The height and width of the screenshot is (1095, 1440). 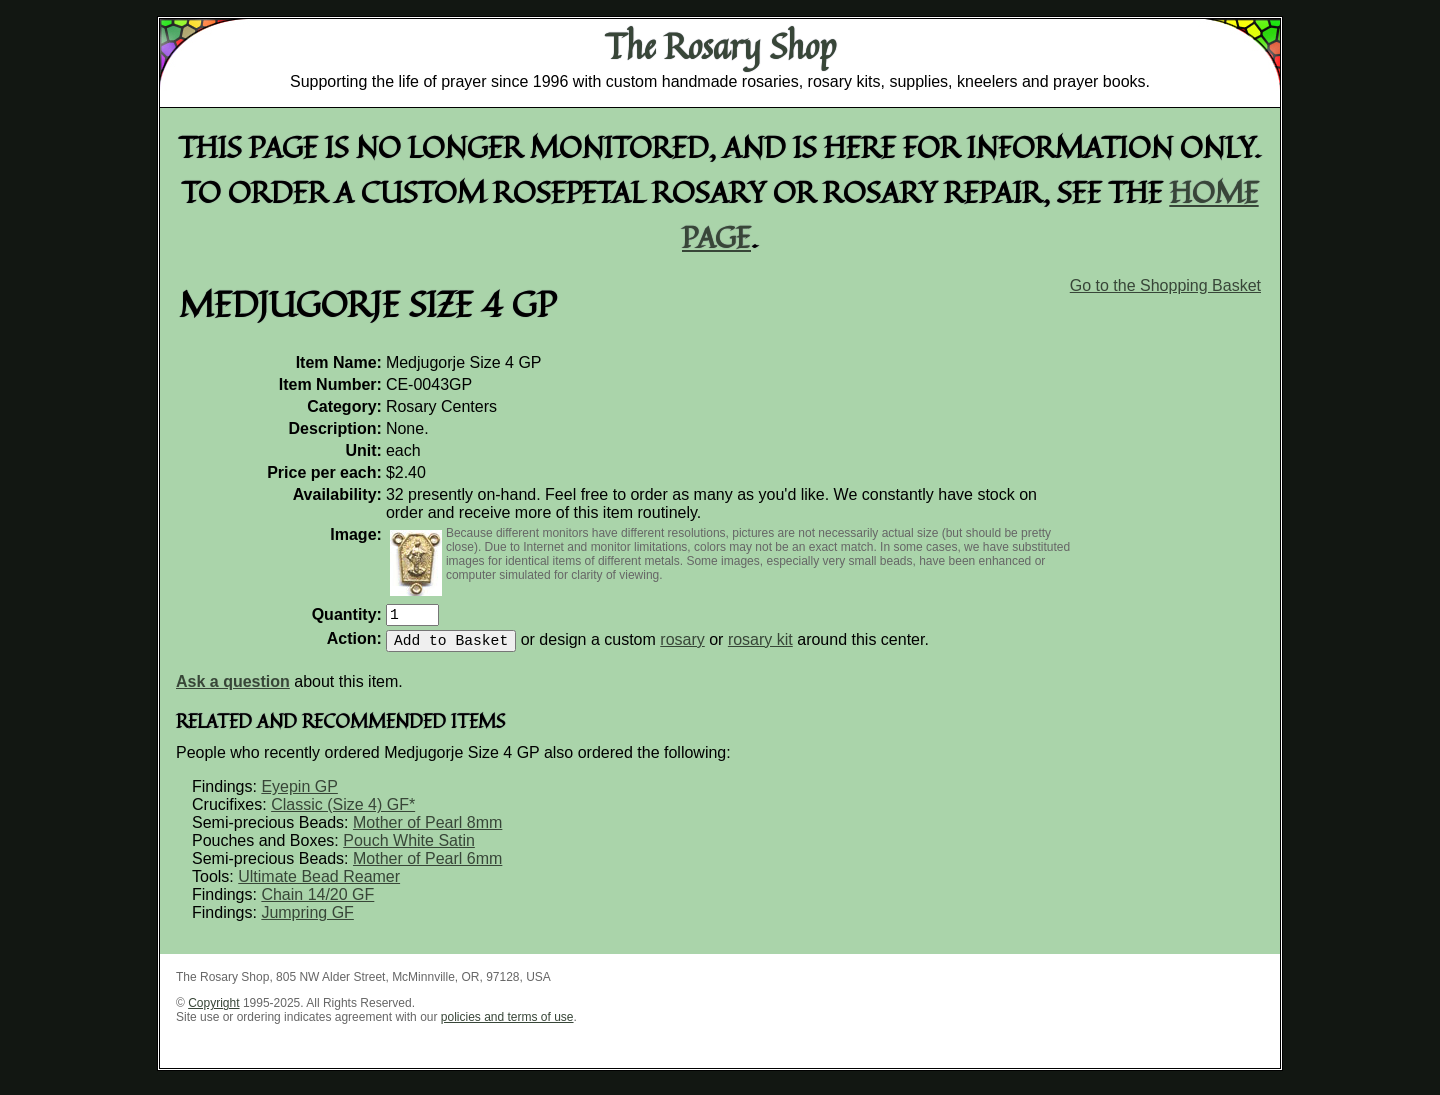 What do you see at coordinates (760, 647) in the screenshot?
I see `rosary kit` at bounding box center [760, 647].